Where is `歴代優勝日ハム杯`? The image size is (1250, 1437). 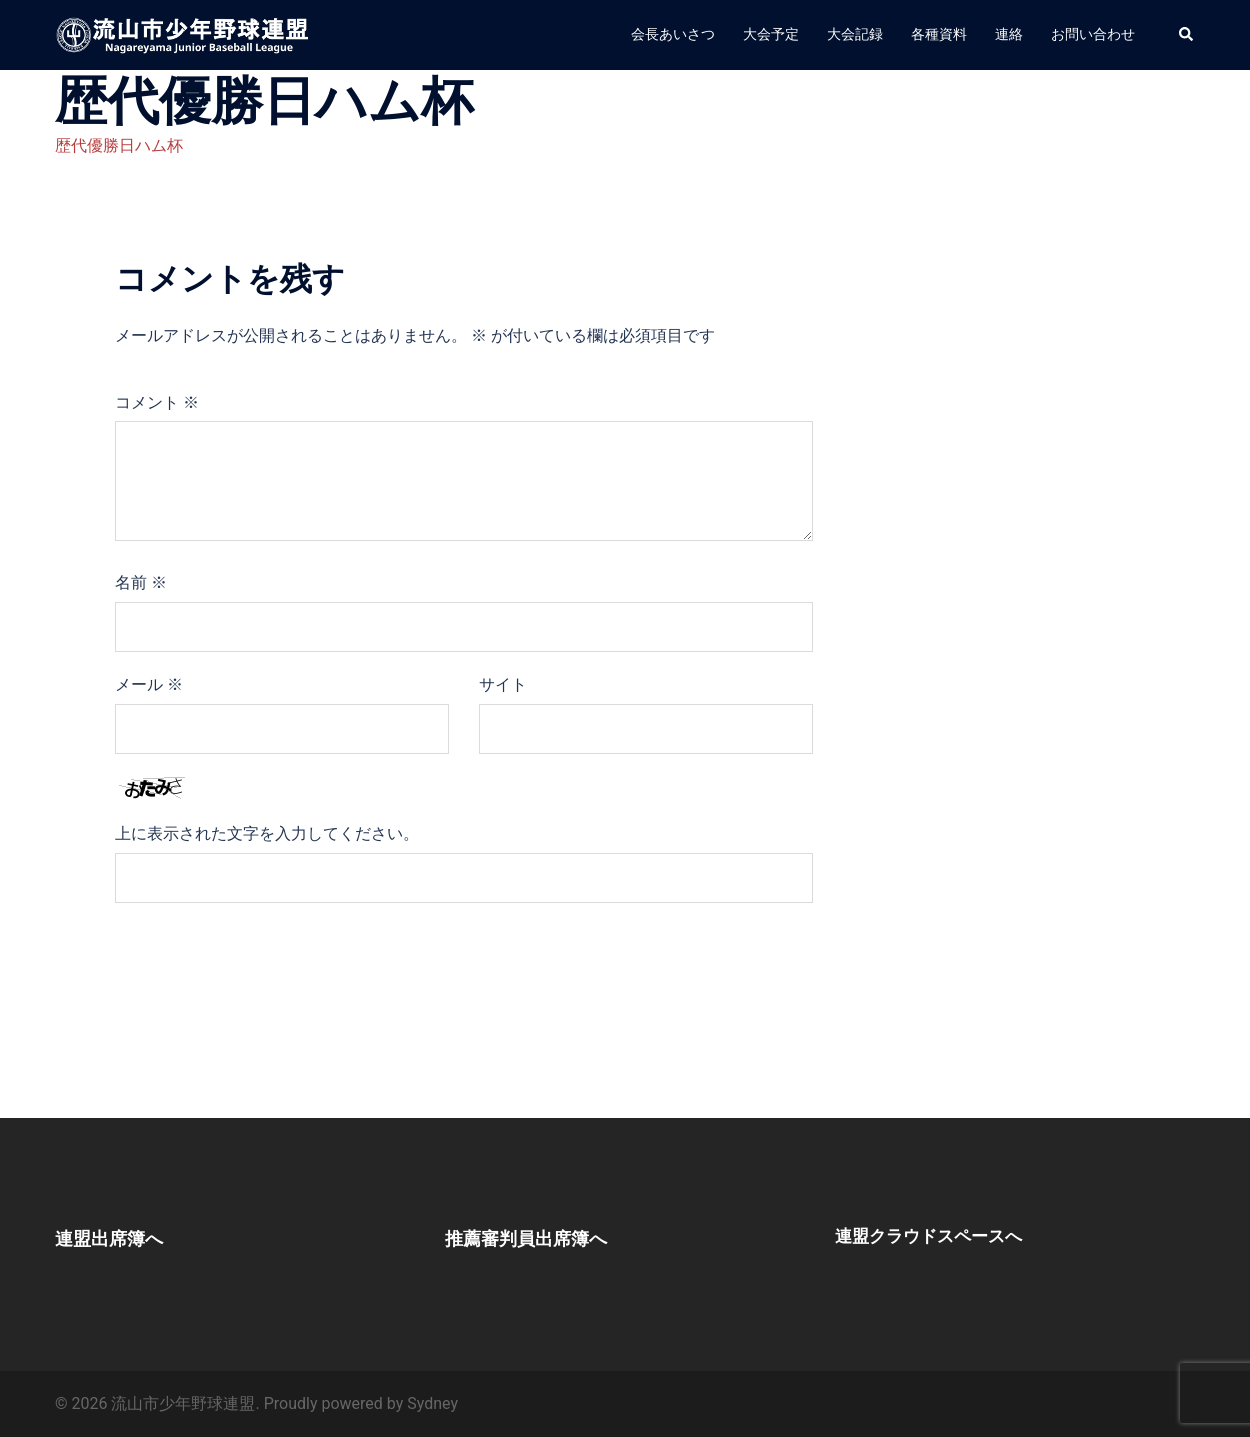 歴代優勝日ハム杯 is located at coordinates (119, 145).